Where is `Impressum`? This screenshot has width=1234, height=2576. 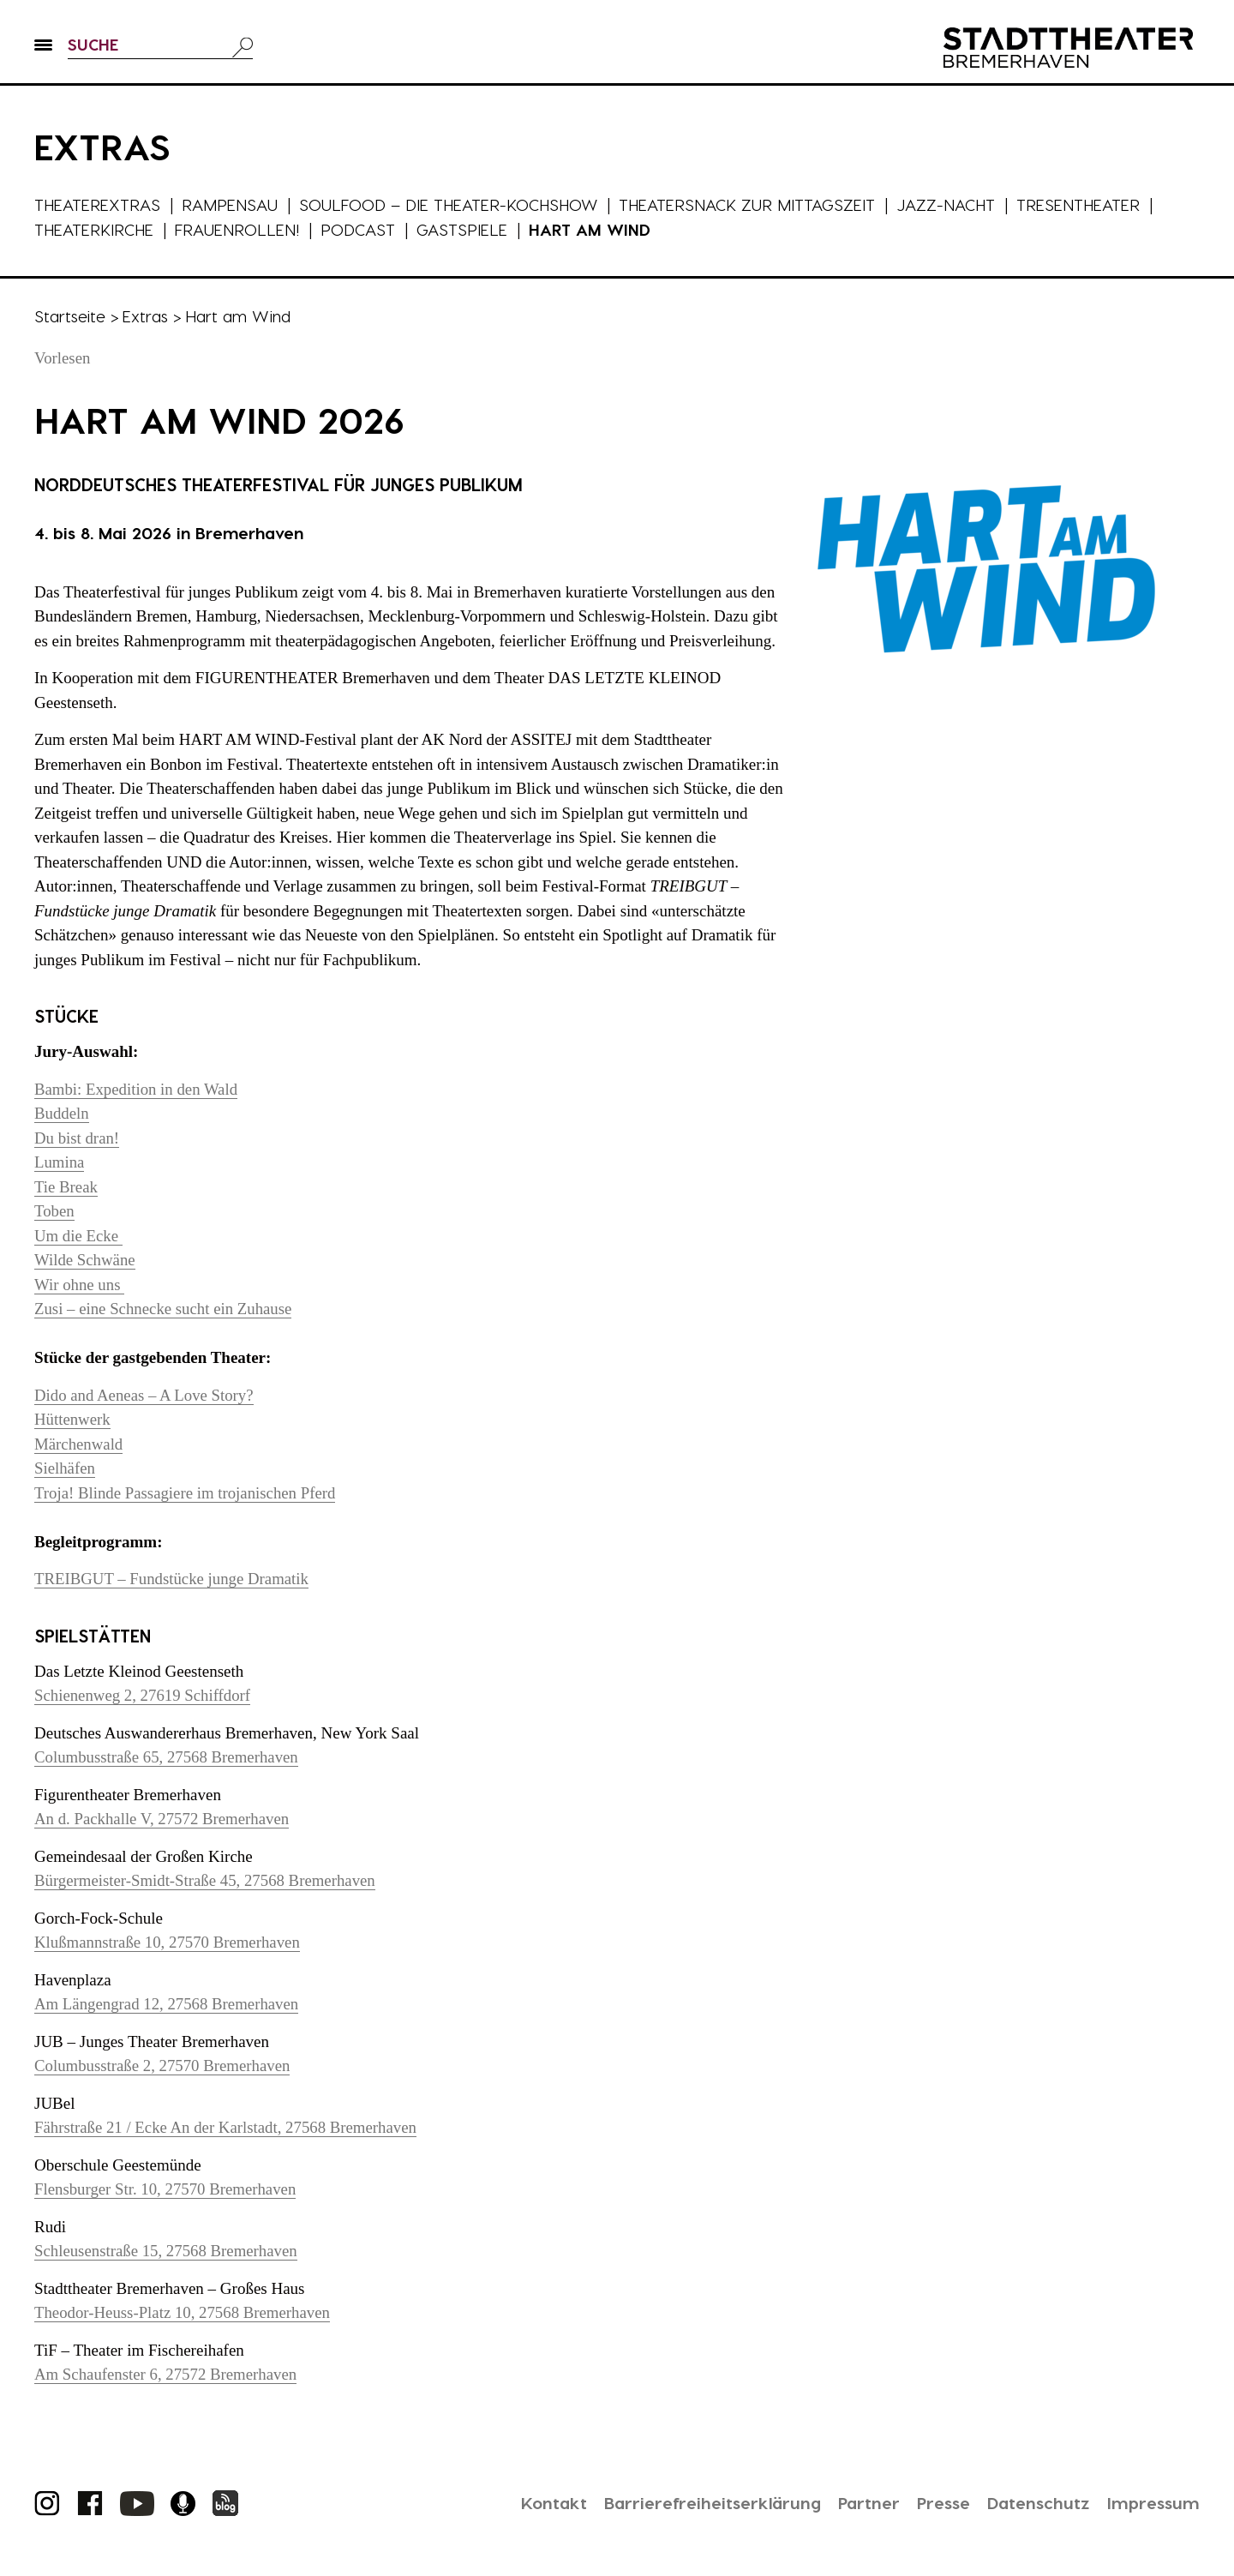
Impressum is located at coordinates (1152, 2502).